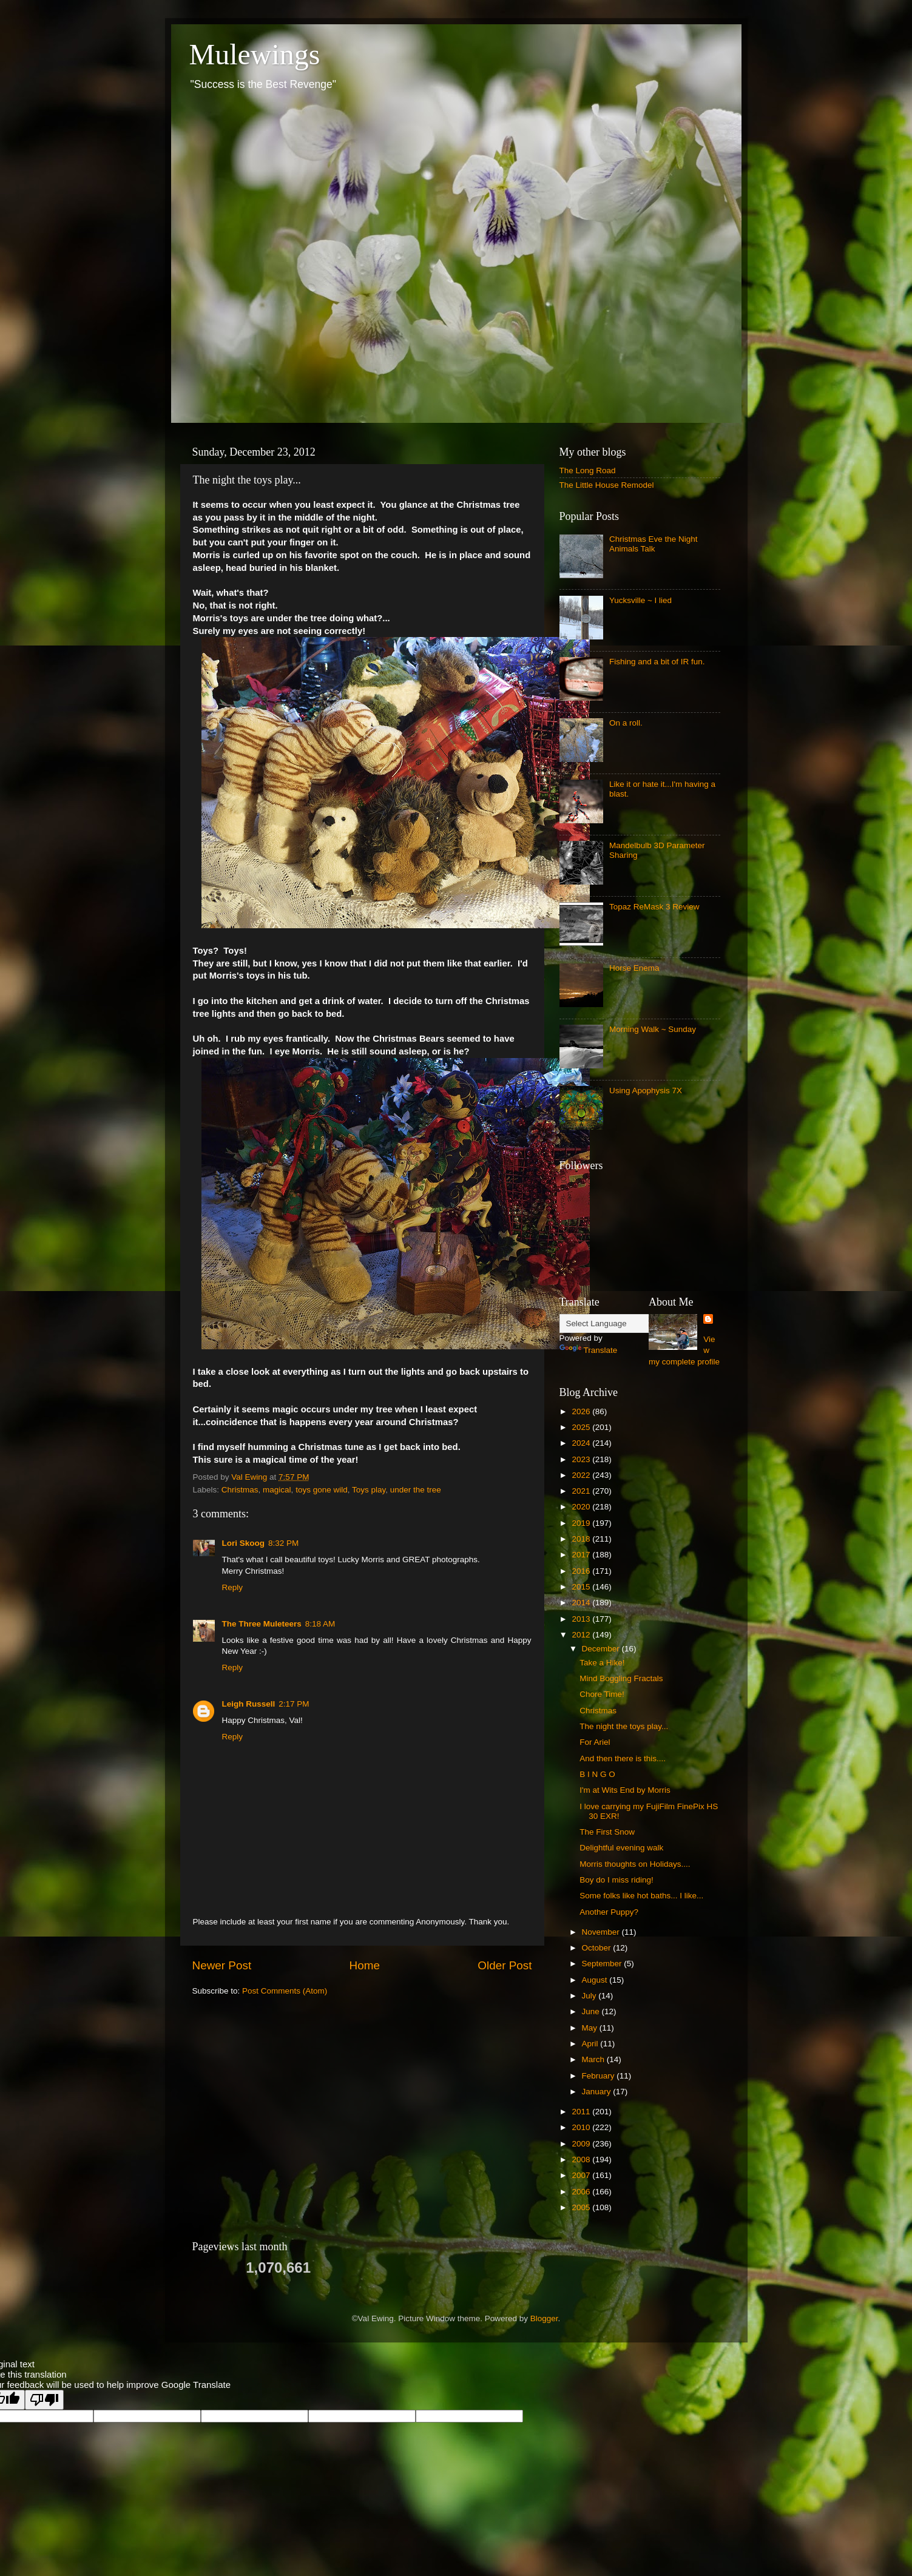 The width and height of the screenshot is (912, 2576). I want to click on Fishing and a bit of IR fun., so click(657, 661).